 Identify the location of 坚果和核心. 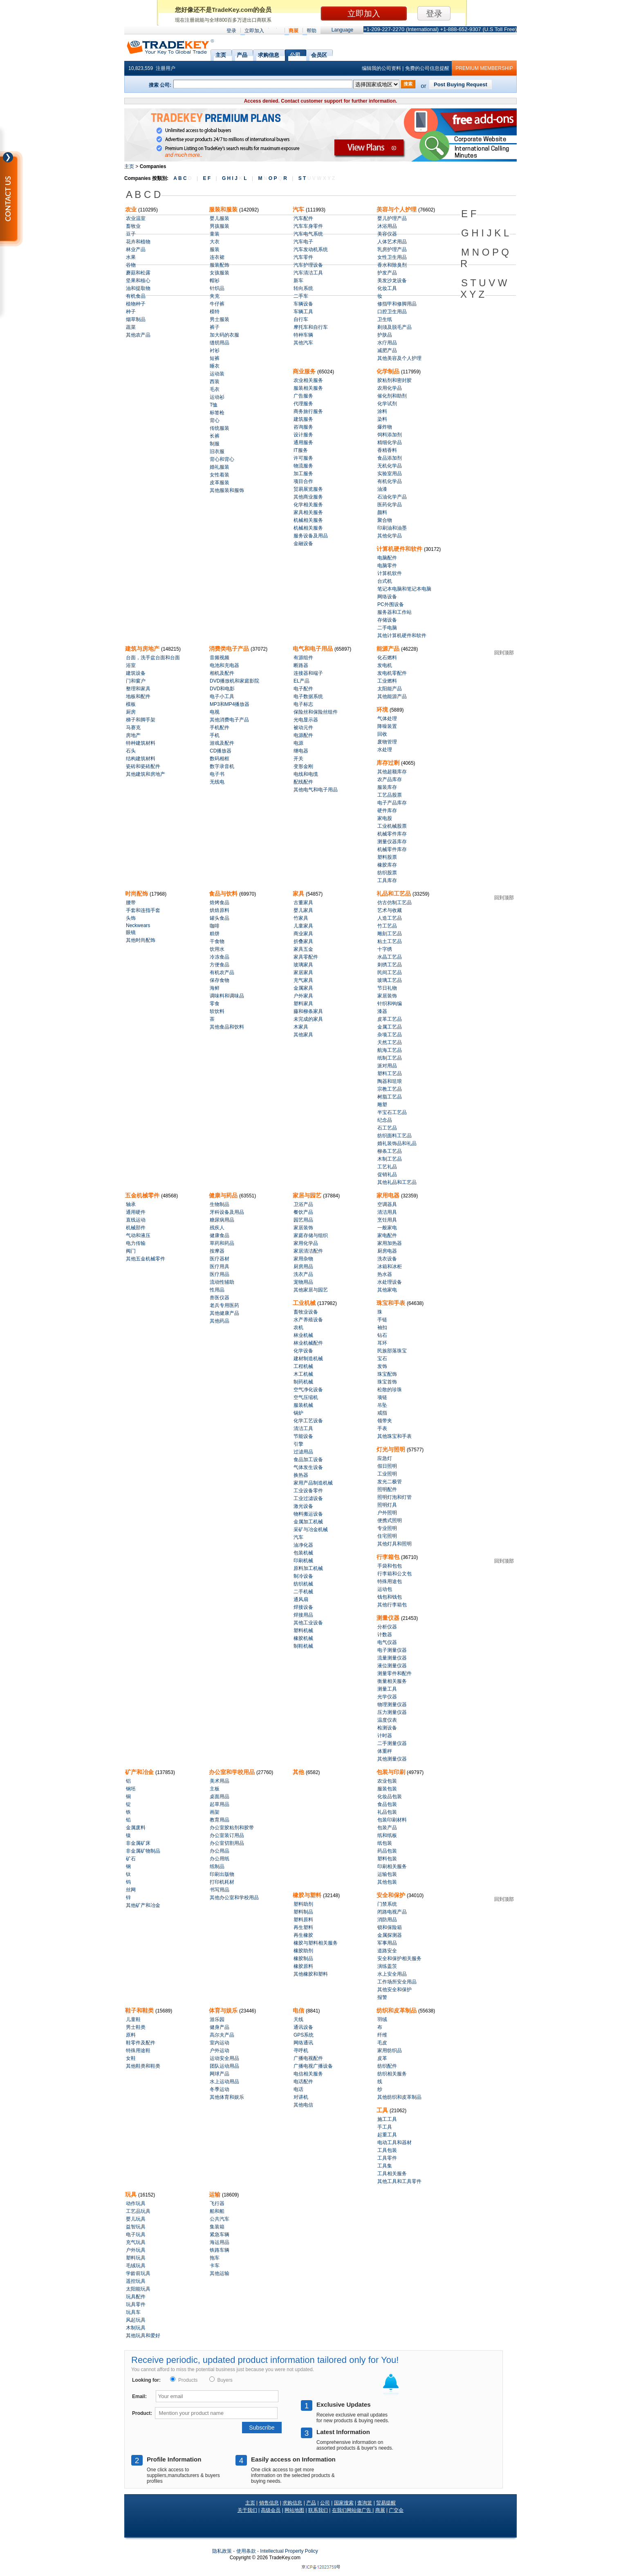
(138, 280).